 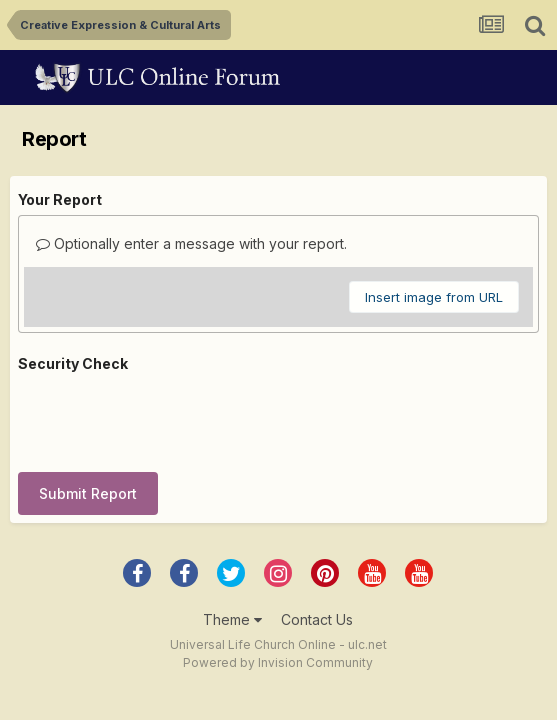 I want to click on Contact Us, so click(x=317, y=619).